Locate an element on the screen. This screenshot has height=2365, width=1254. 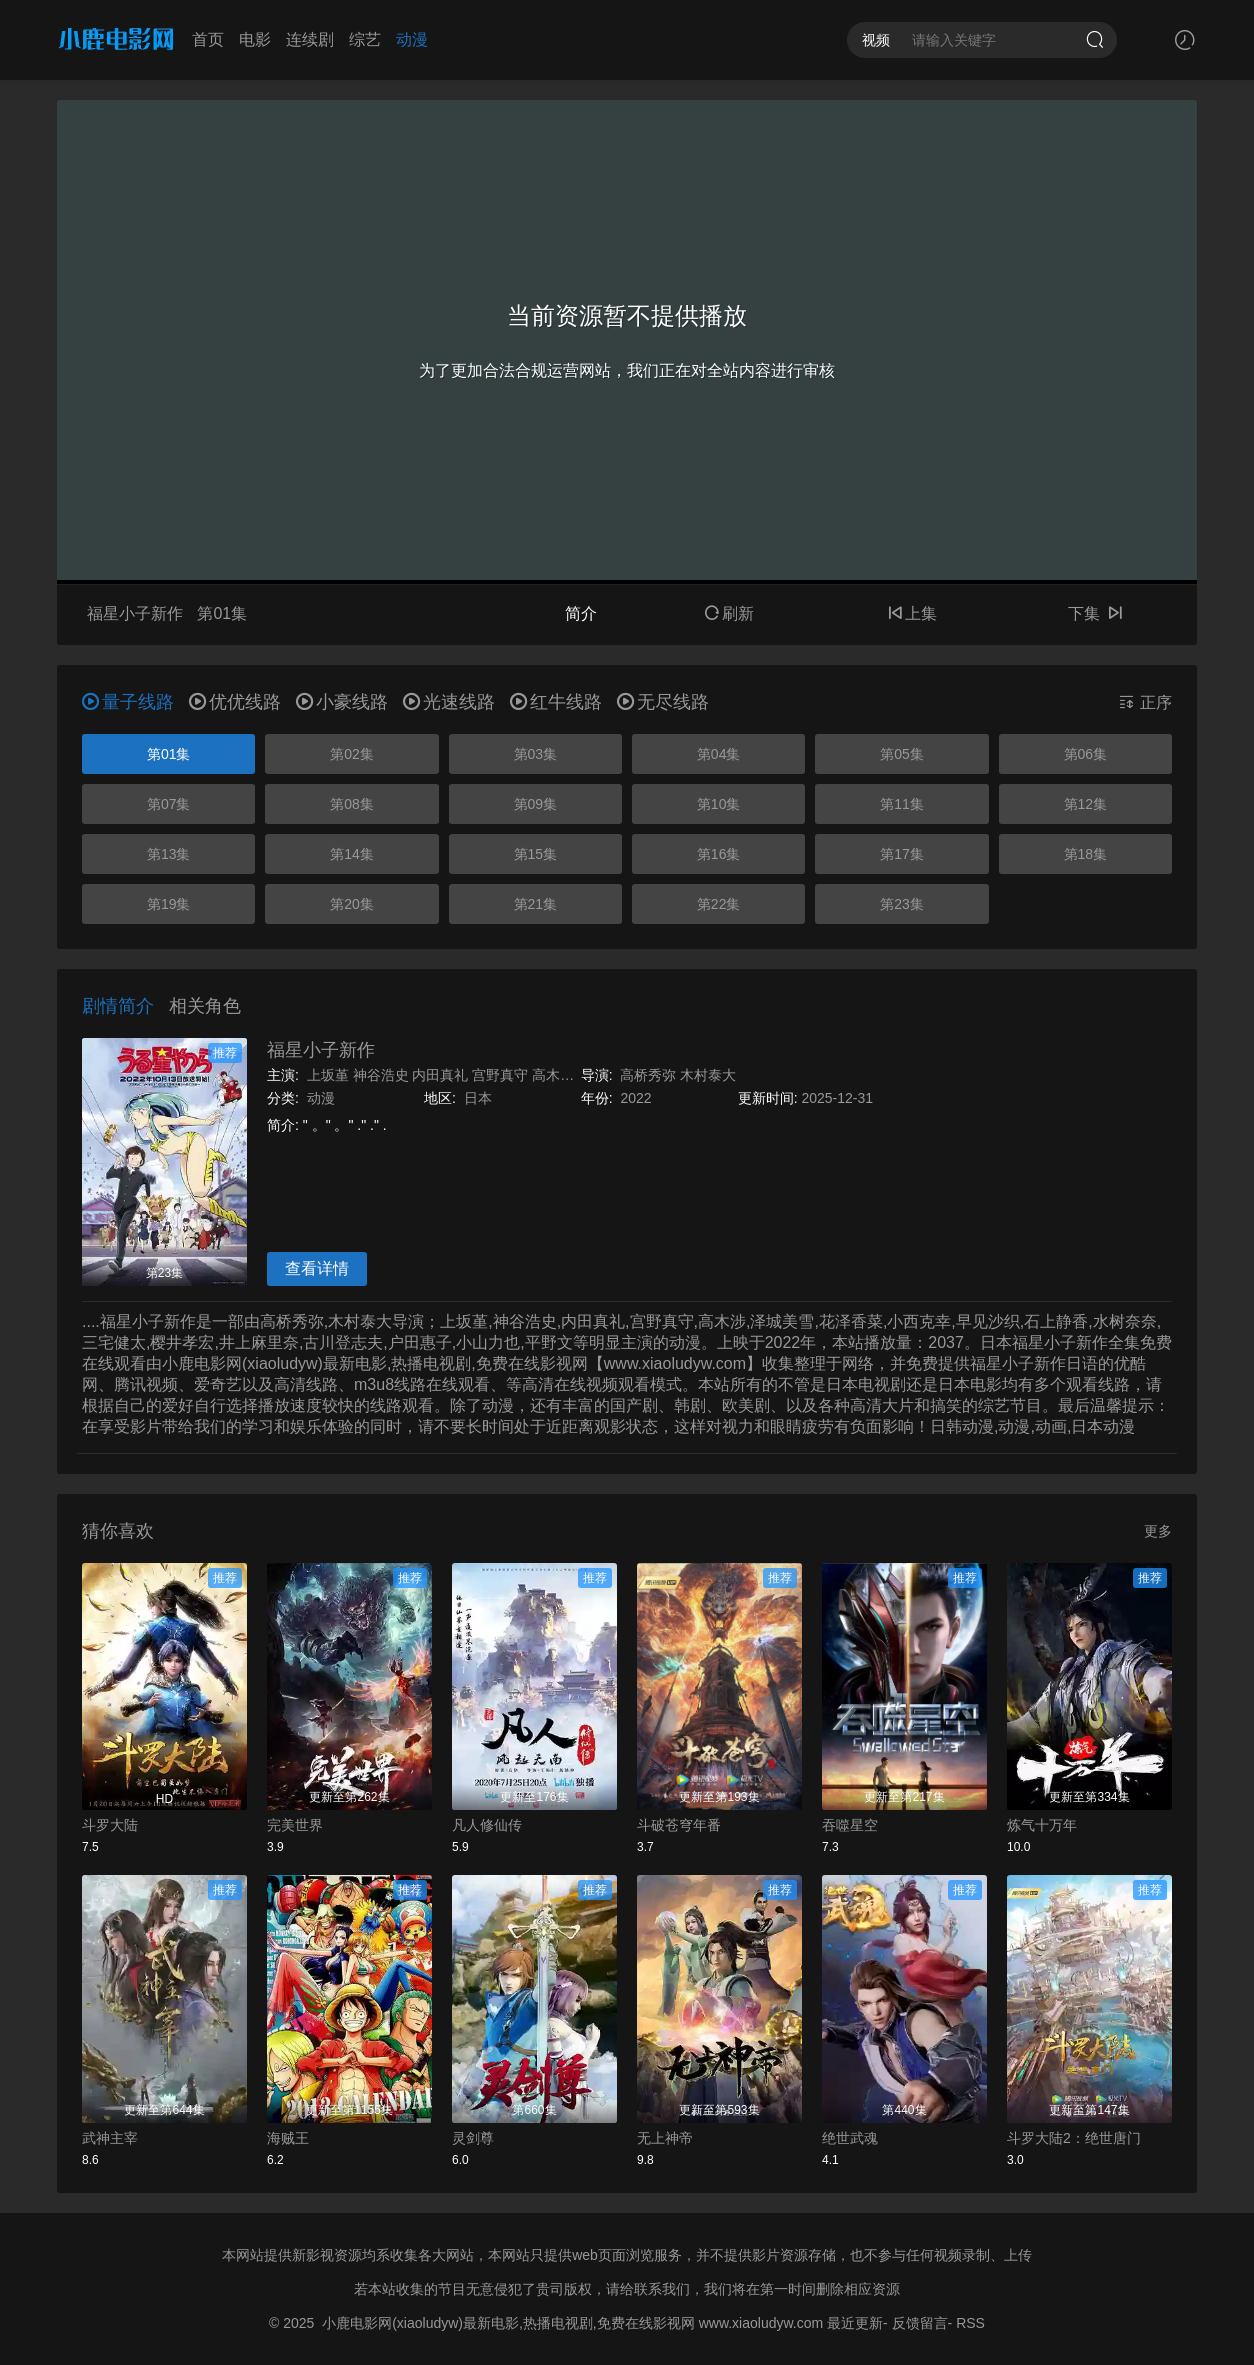
无尽线路 is located at coordinates (663, 702).